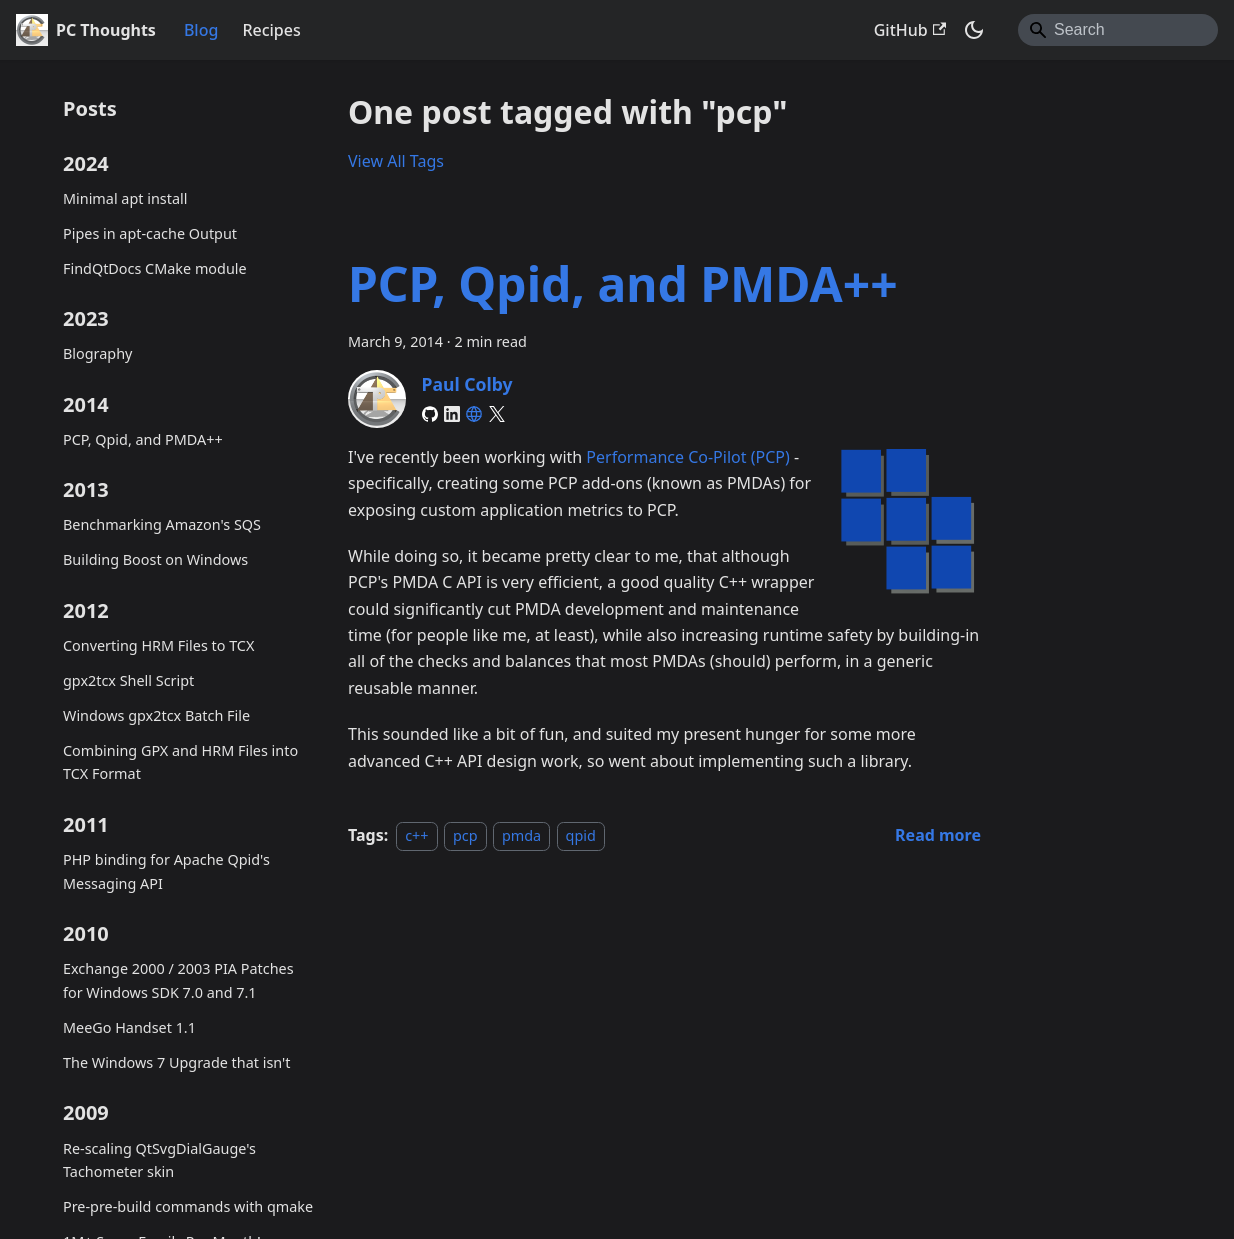 The image size is (1234, 1239). Describe the element at coordinates (188, 1206) in the screenshot. I see `Pre-pre-build commands with qmake` at that location.